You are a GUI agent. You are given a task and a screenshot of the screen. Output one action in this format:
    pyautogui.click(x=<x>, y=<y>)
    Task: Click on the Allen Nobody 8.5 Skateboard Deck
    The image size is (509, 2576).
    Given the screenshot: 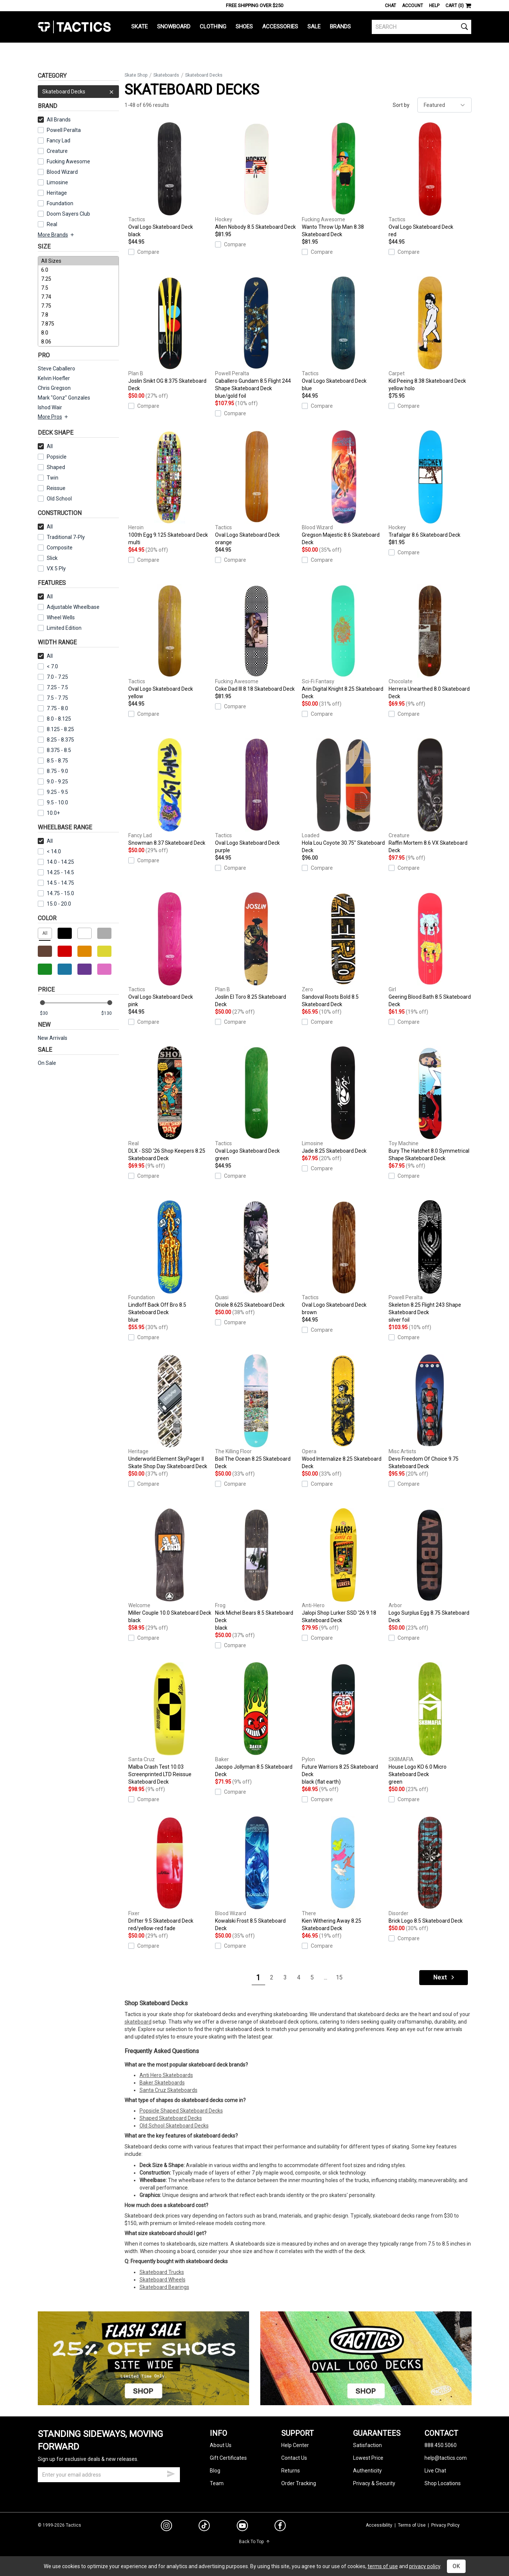 What is the action you would take?
    pyautogui.click(x=256, y=176)
    